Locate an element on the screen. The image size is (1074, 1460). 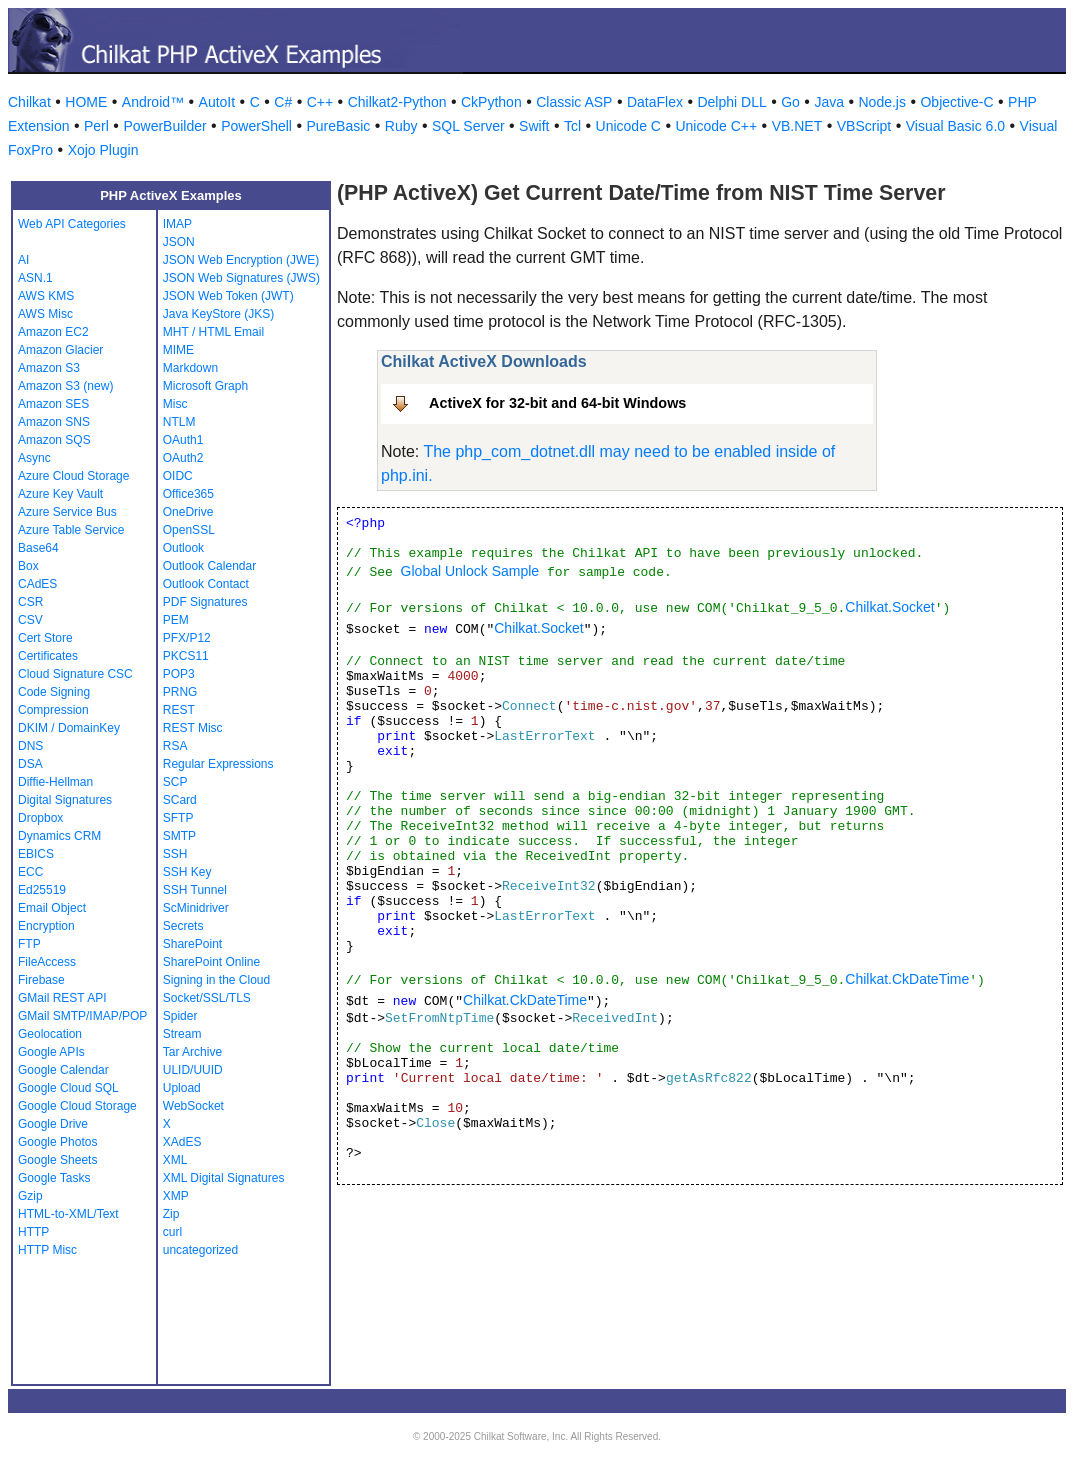
Amazon EC2 is located at coordinates (53, 332).